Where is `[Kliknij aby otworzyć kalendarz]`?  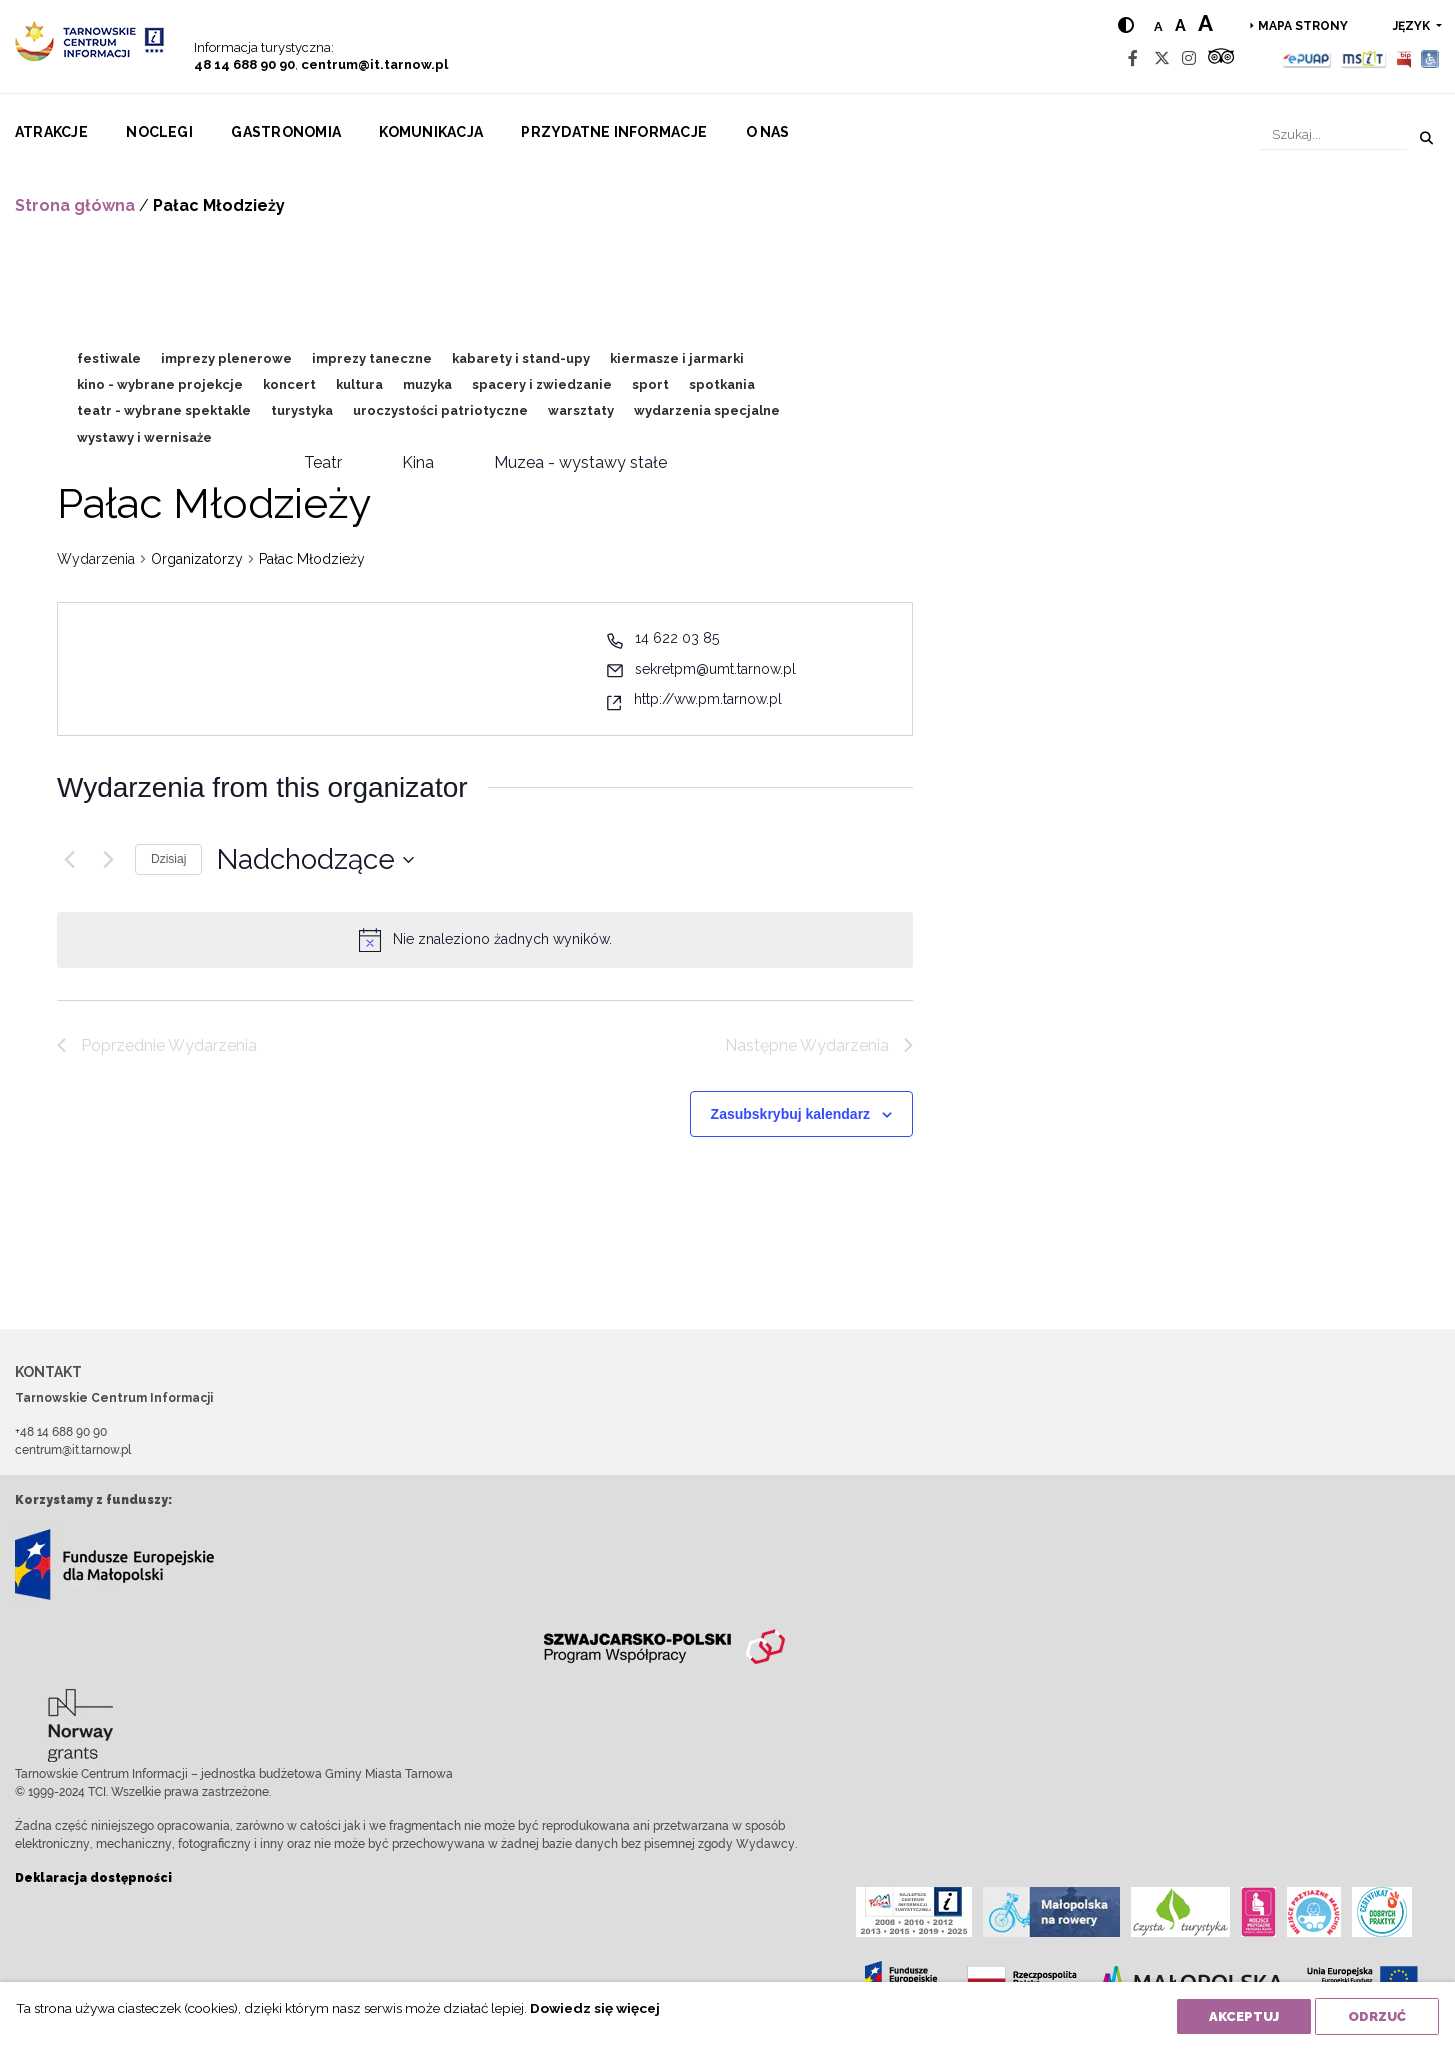 [Kliknij aby otworzyć kalendarz] is located at coordinates (315, 860).